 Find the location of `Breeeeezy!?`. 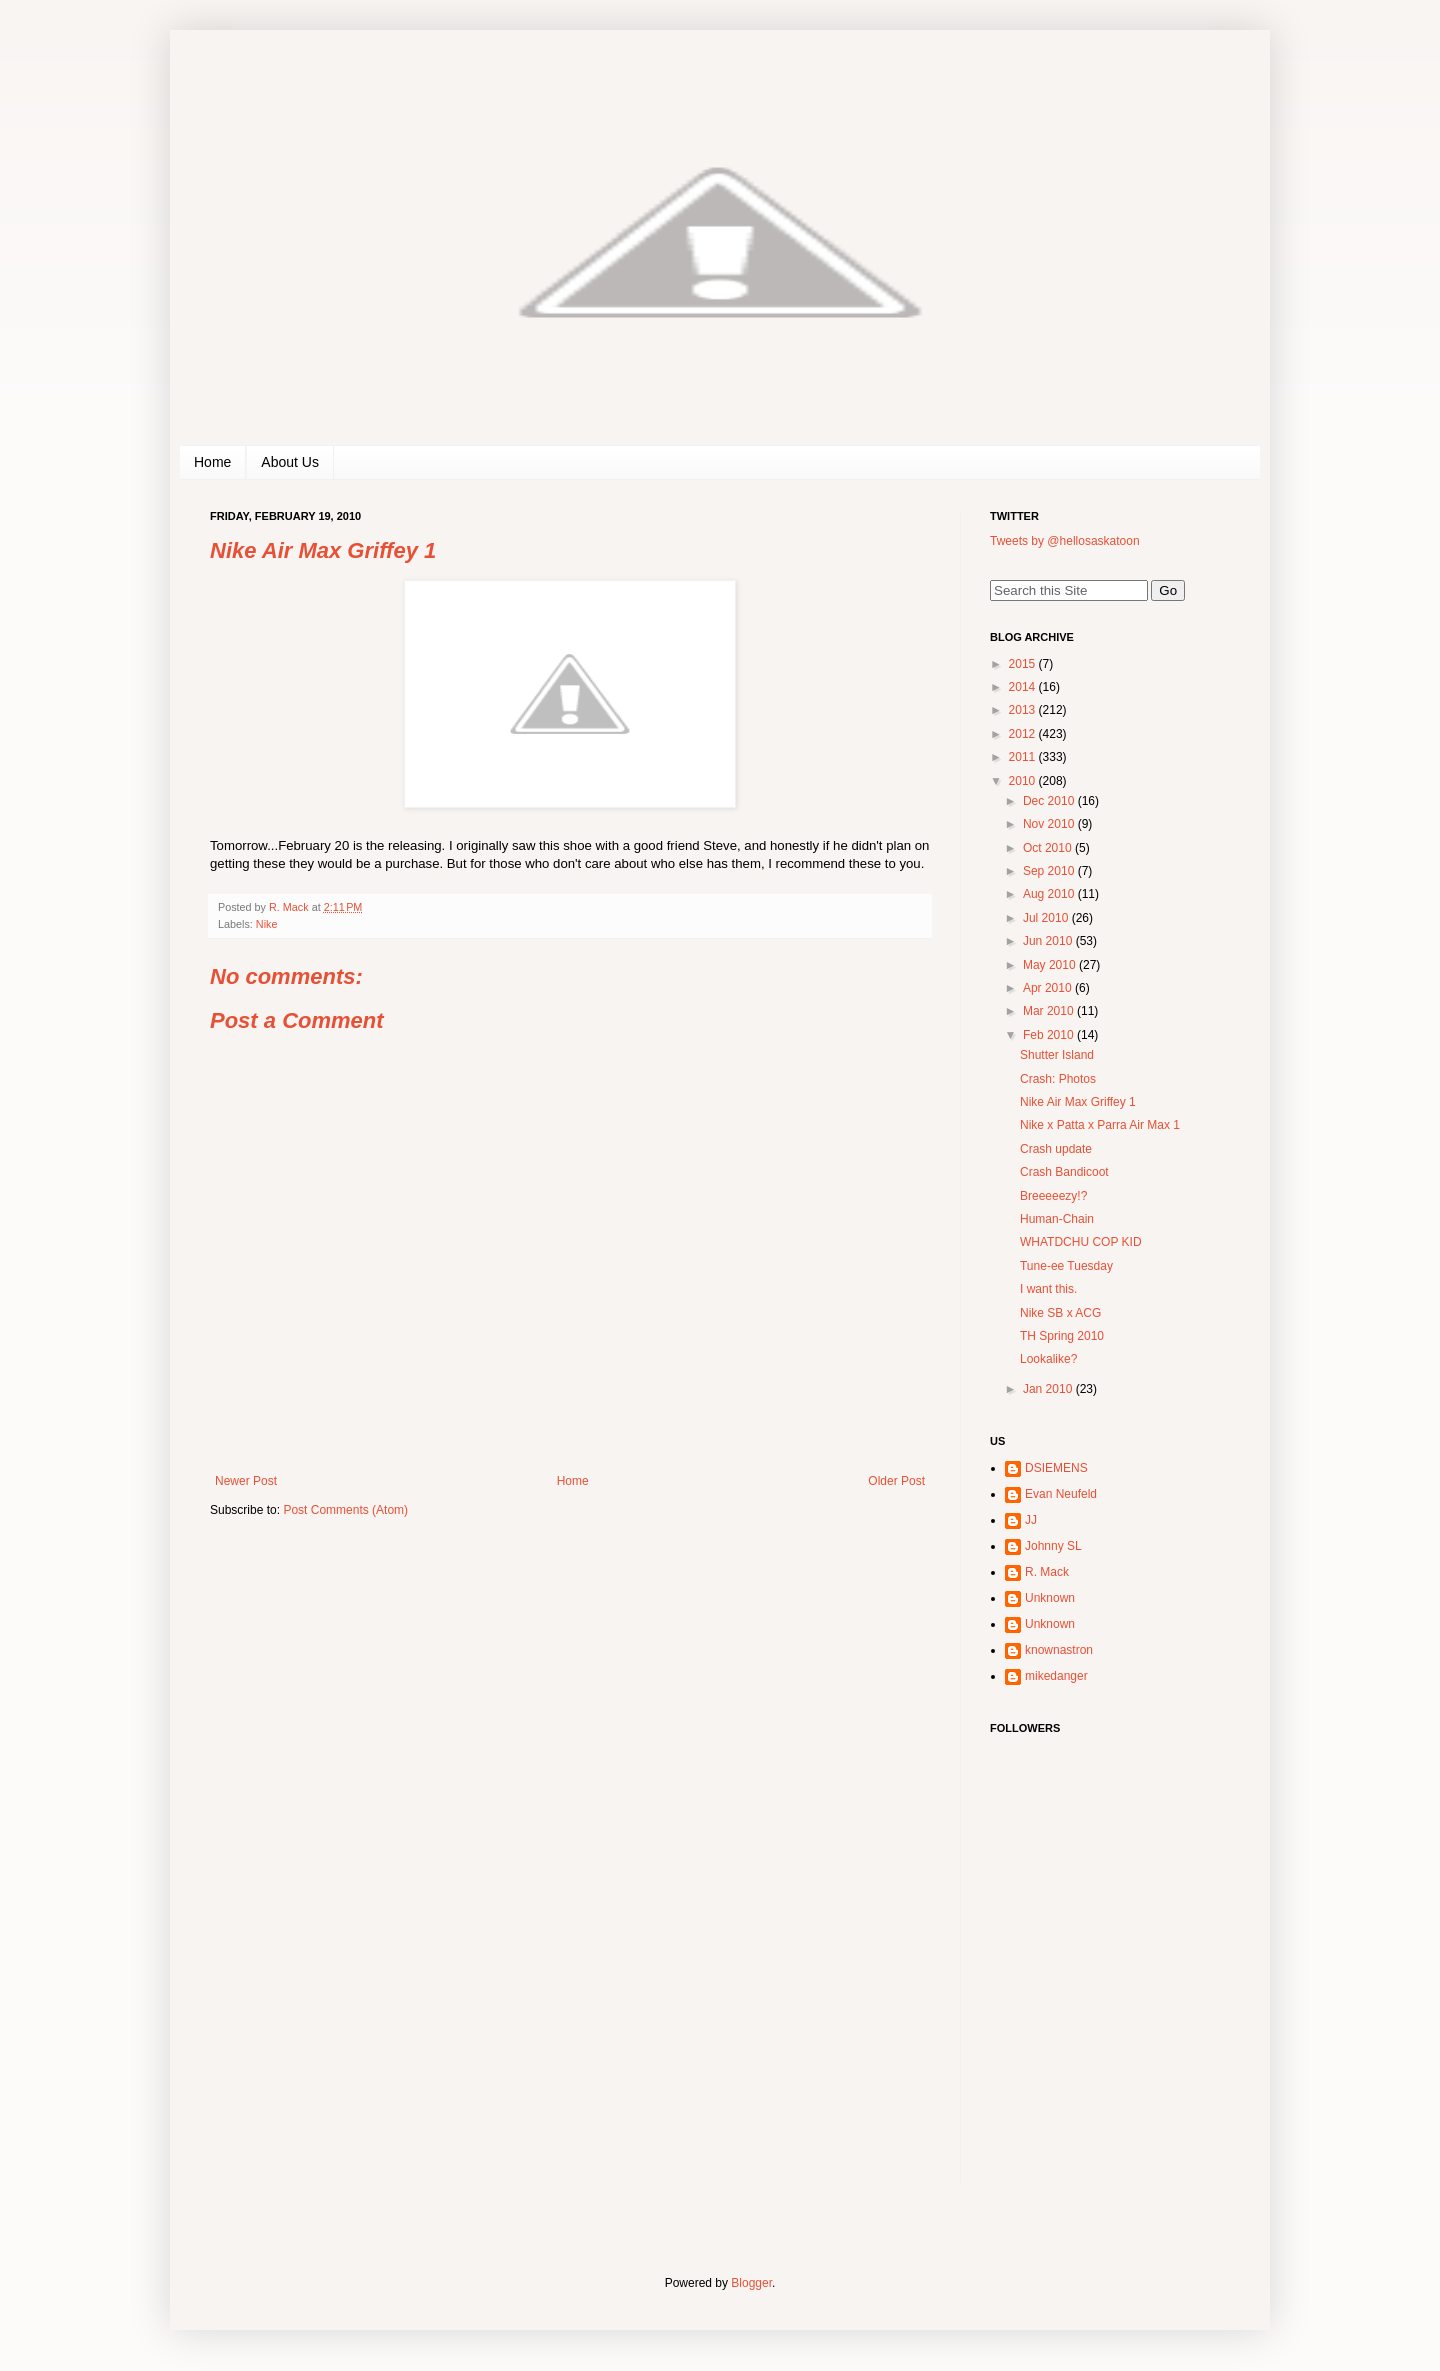

Breeeeezy!? is located at coordinates (1053, 1196).